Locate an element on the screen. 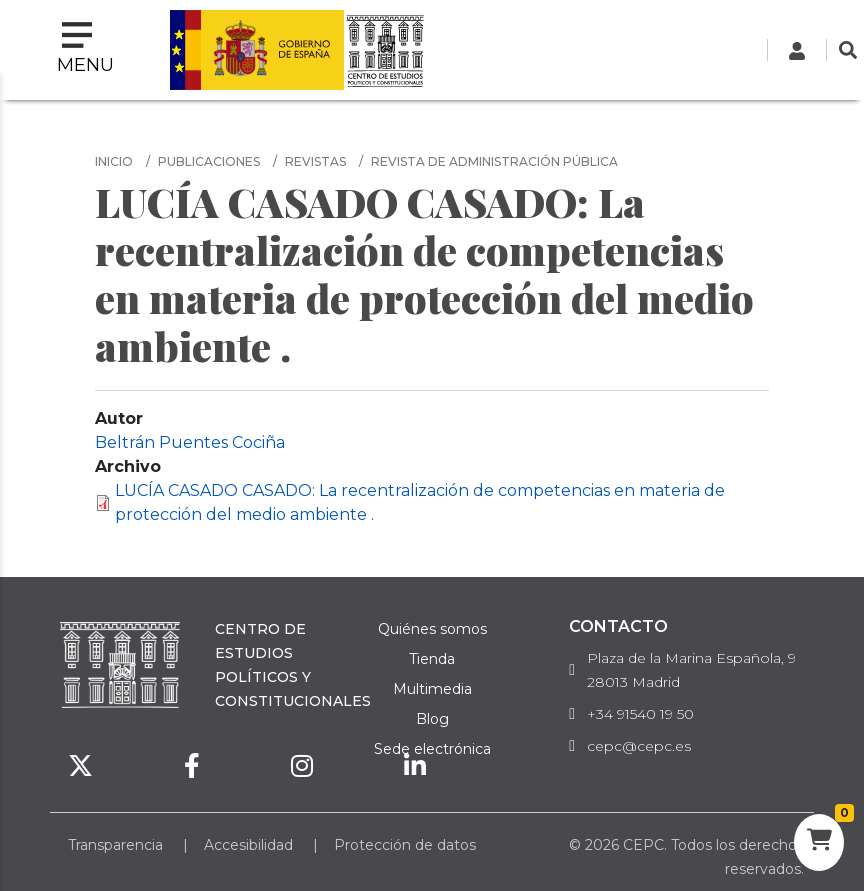 This screenshot has width=864, height=891. Protección de datos is located at coordinates (405, 845).